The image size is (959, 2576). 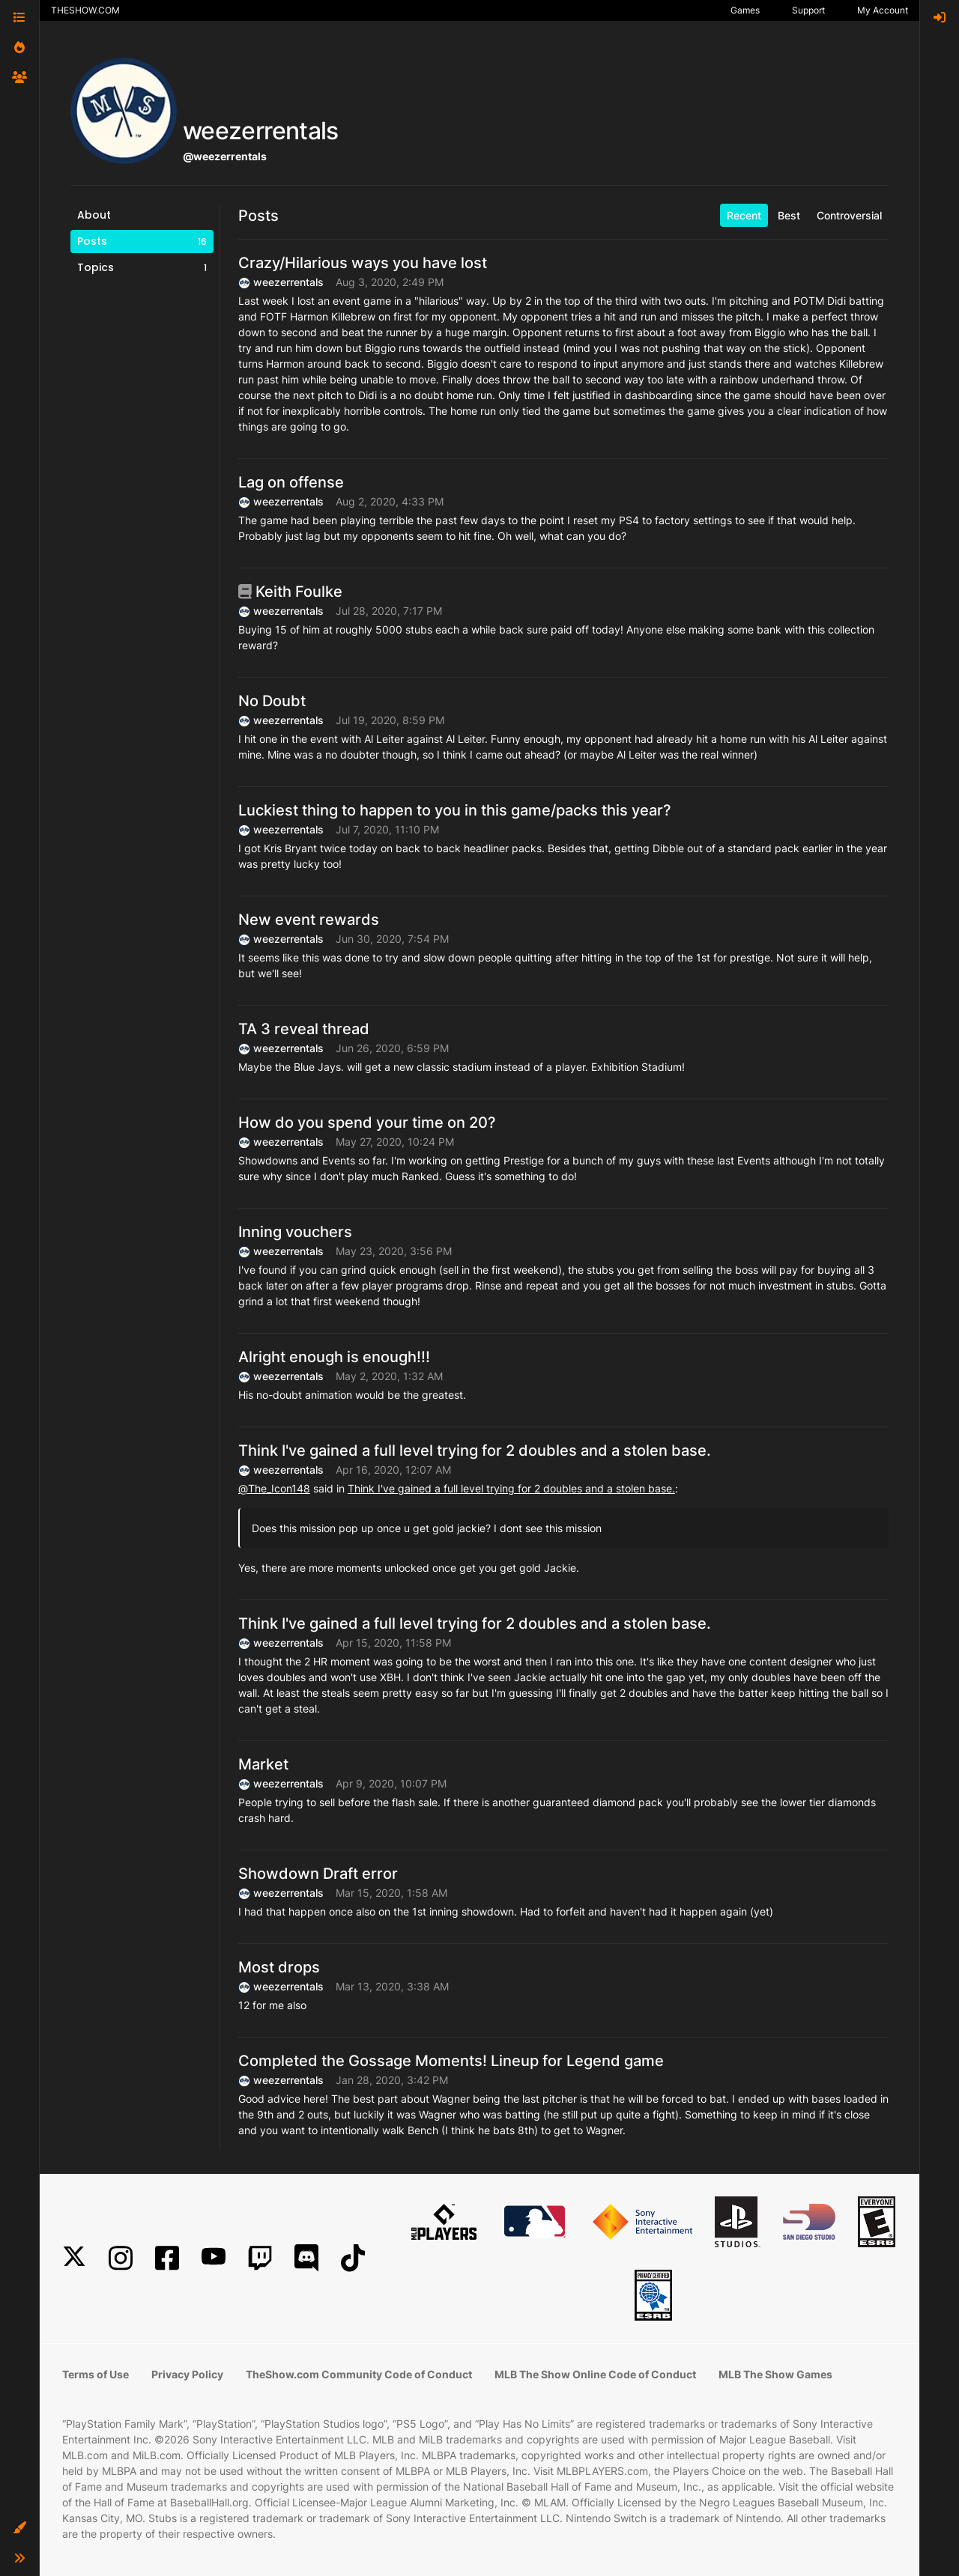 What do you see at coordinates (187, 2374) in the screenshot?
I see `Privacy Policy` at bounding box center [187, 2374].